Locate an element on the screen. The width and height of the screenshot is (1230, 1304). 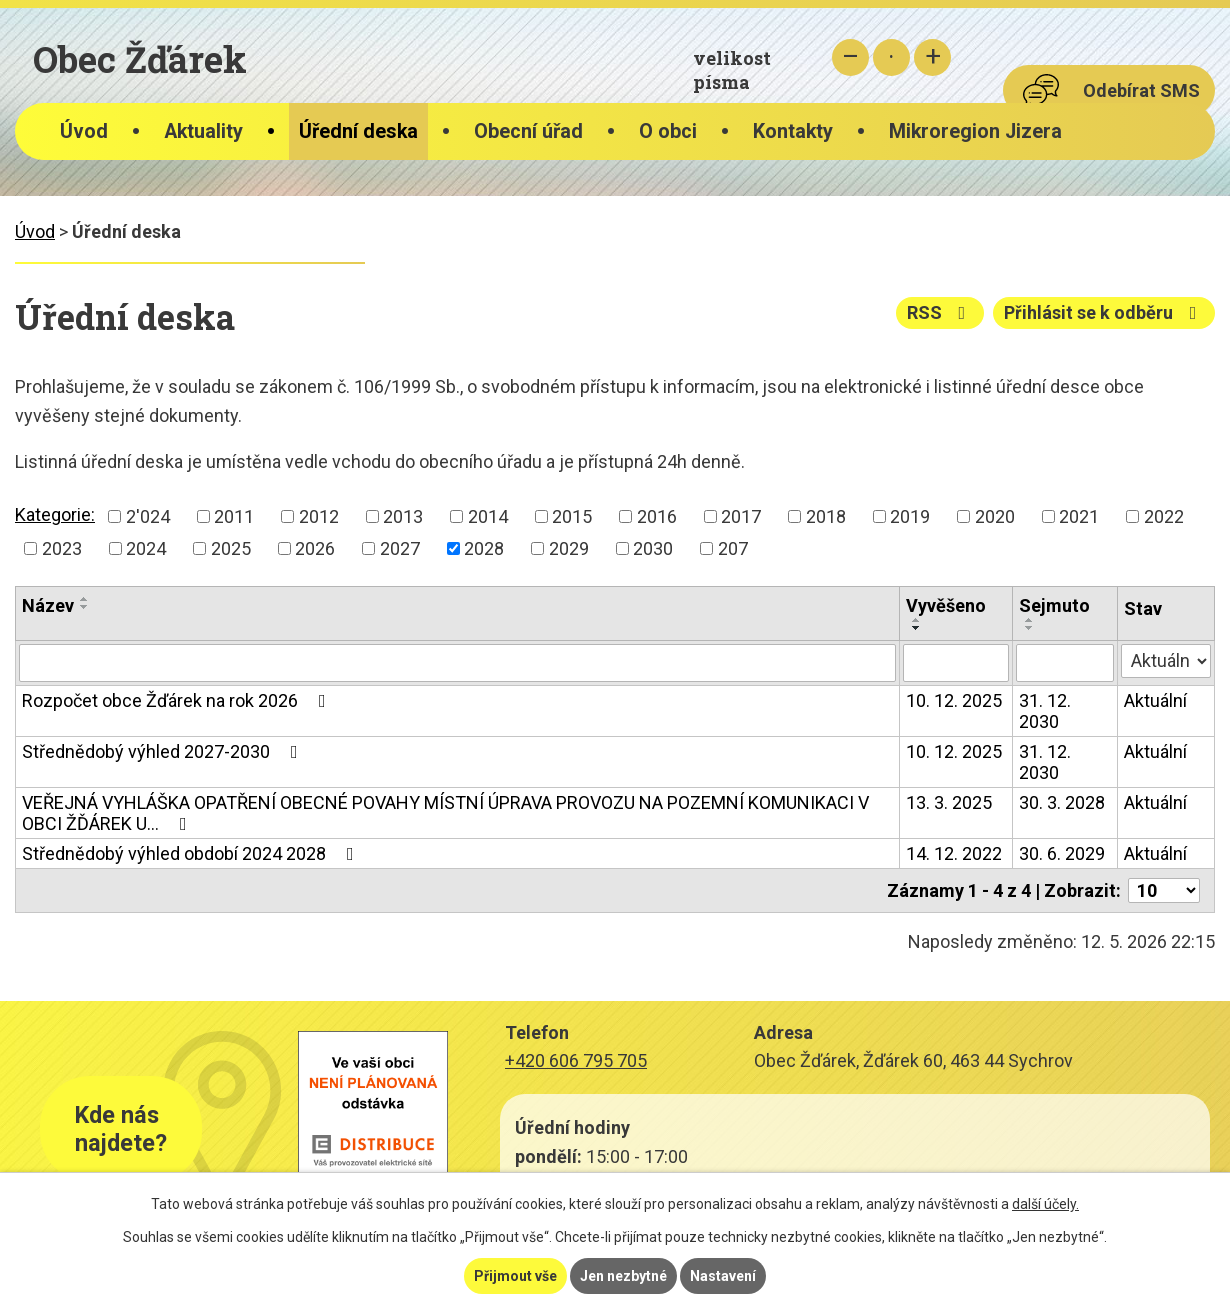
2017 is located at coordinates (741, 516).